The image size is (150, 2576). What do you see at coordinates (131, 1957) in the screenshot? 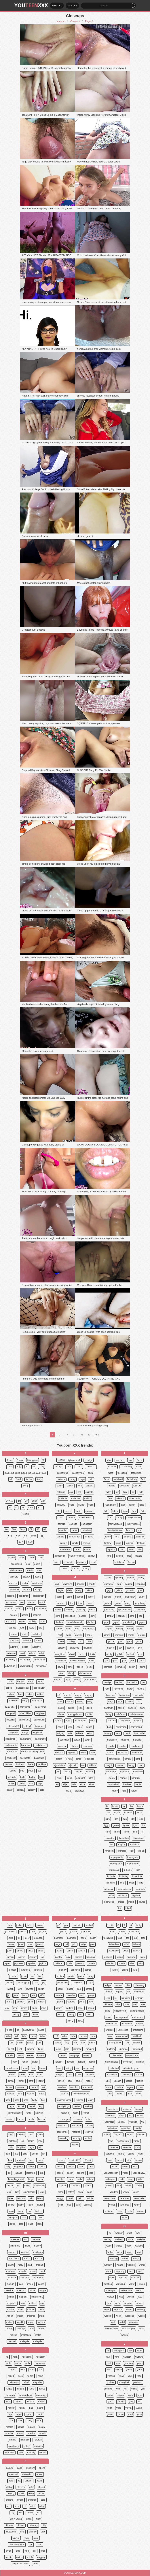
I see `takizawa` at bounding box center [131, 1957].